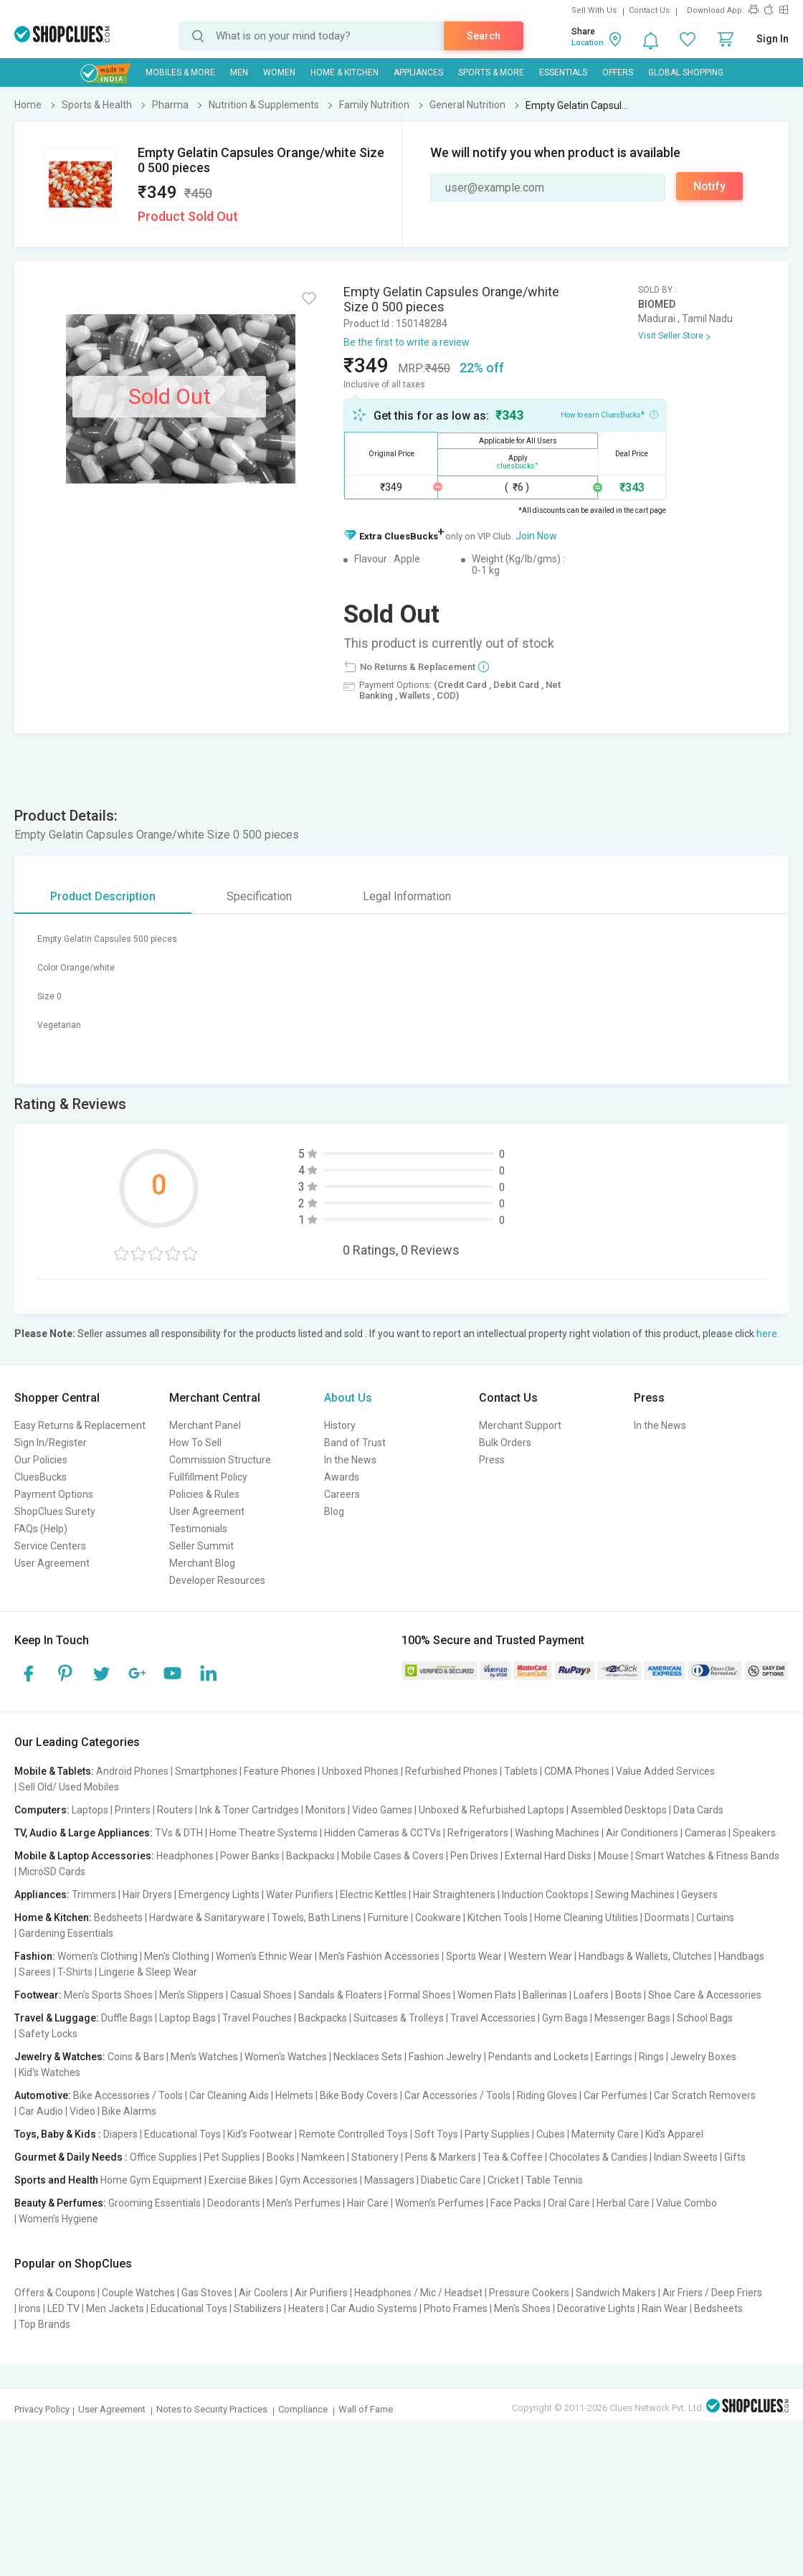 The width and height of the screenshot is (803, 2576). I want to click on Photo Frames, so click(456, 2308).